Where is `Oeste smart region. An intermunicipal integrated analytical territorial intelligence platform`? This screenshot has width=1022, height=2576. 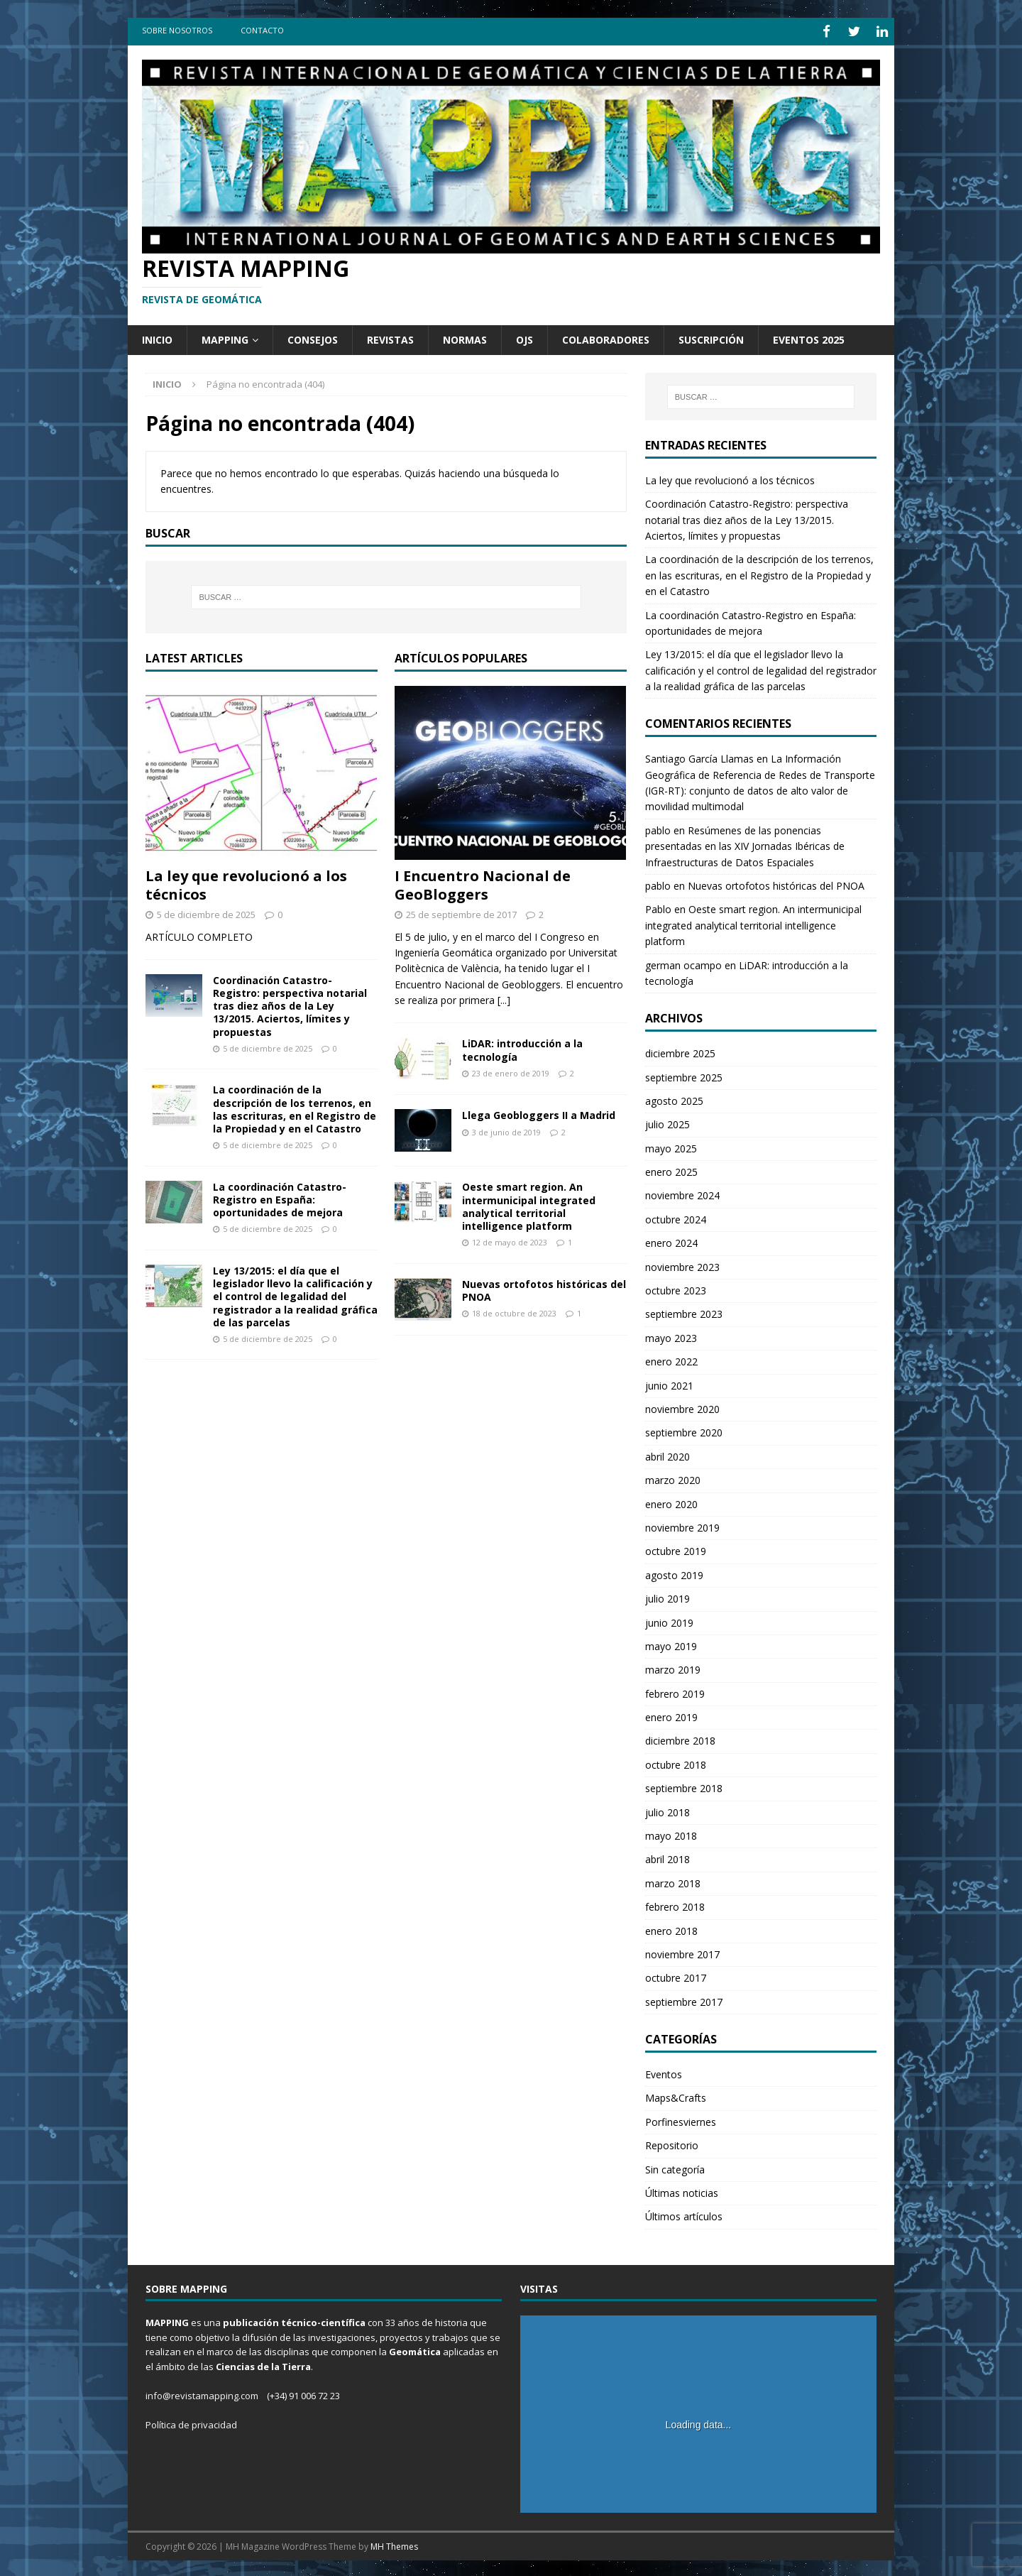
Oeste smart region. An intermunicipal integrated analytical territorial intelligence platform is located at coordinates (528, 1204).